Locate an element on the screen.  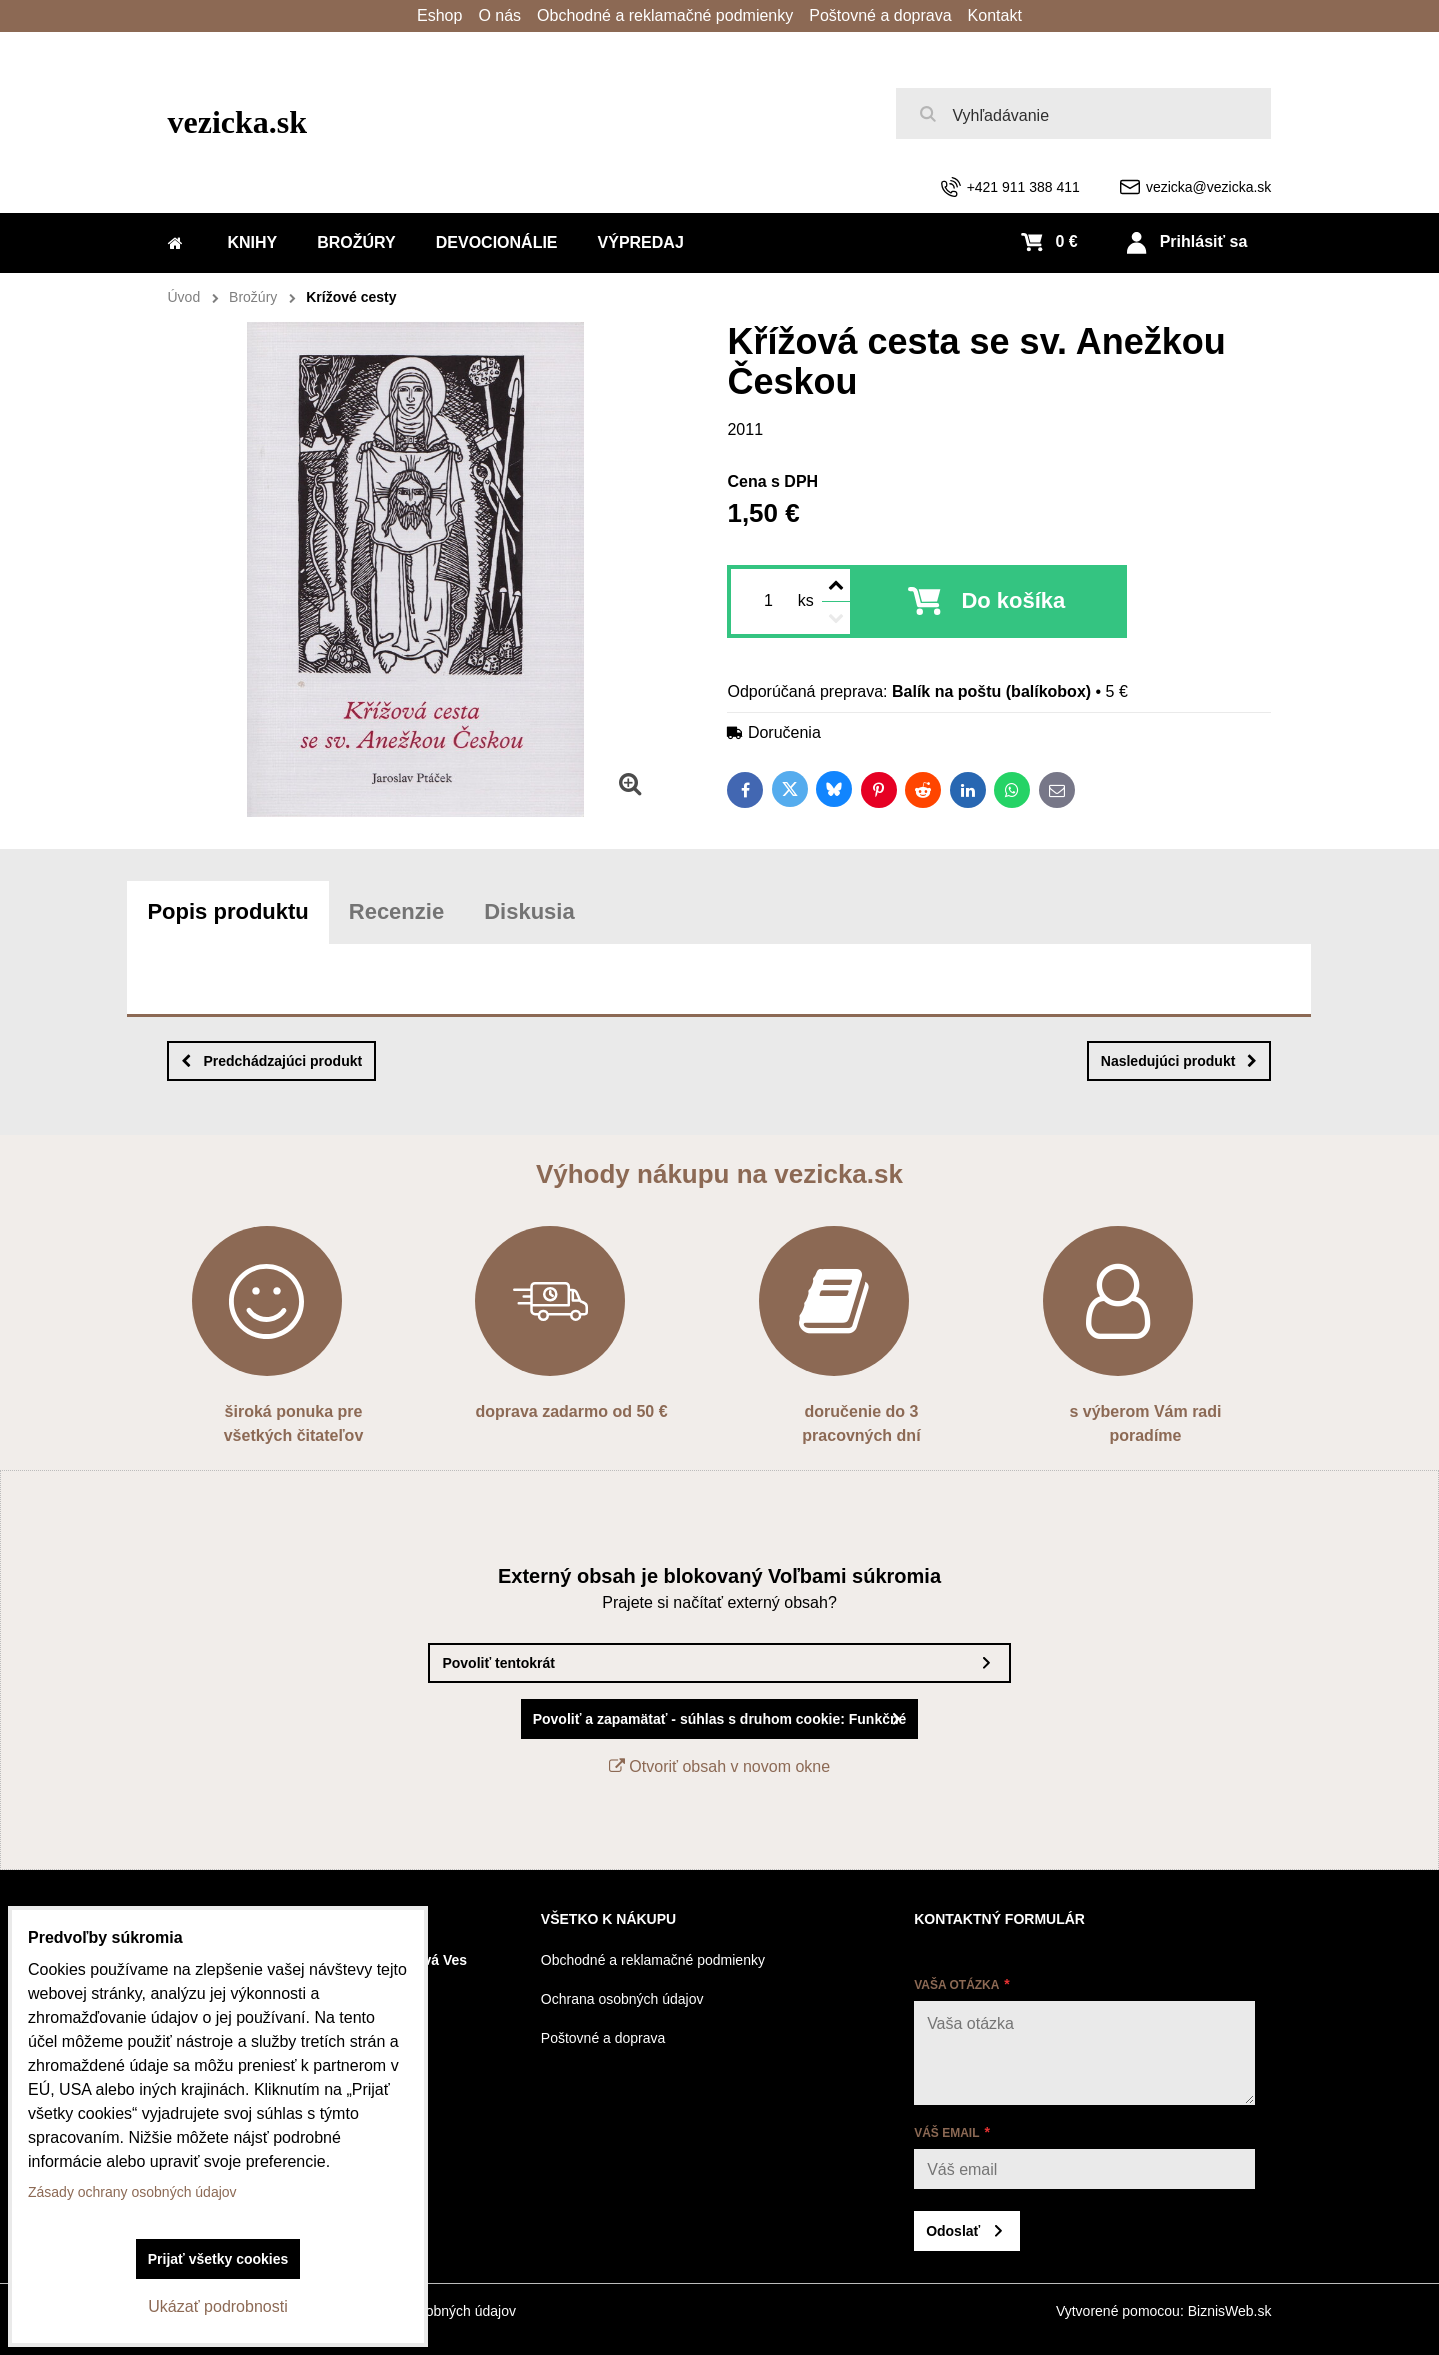
Ukázať podrobnosti is located at coordinates (217, 2306).